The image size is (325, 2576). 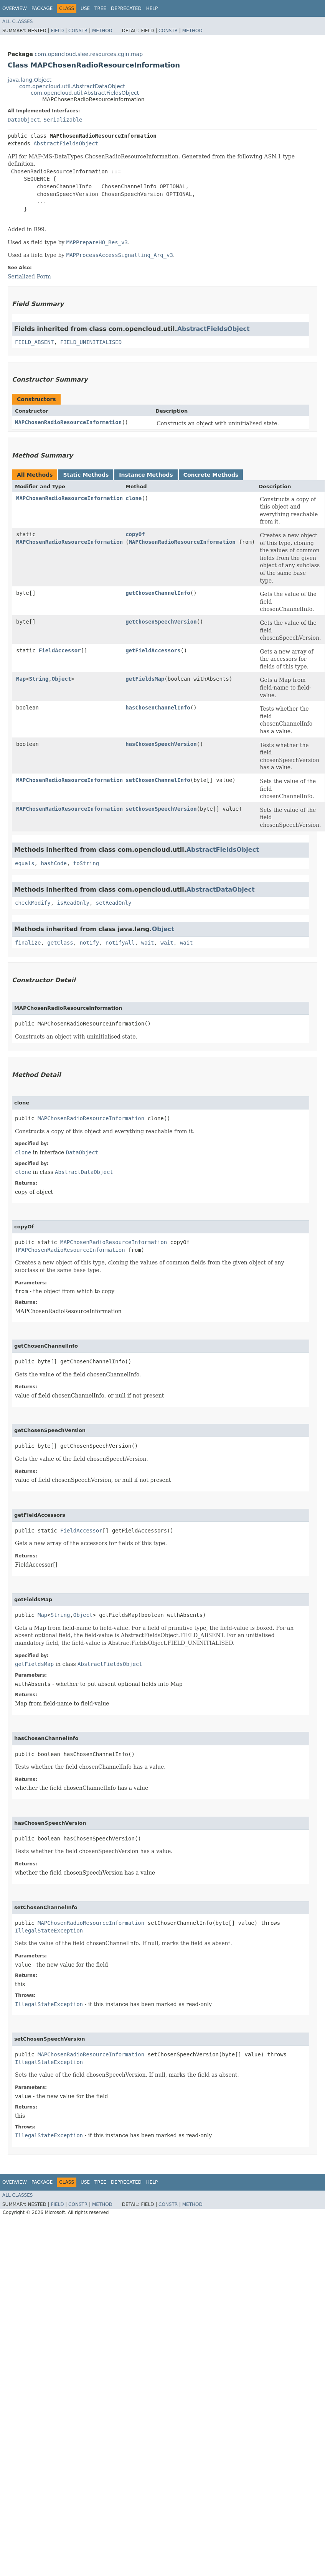 What do you see at coordinates (60, 943) in the screenshot?
I see `getClass` at bounding box center [60, 943].